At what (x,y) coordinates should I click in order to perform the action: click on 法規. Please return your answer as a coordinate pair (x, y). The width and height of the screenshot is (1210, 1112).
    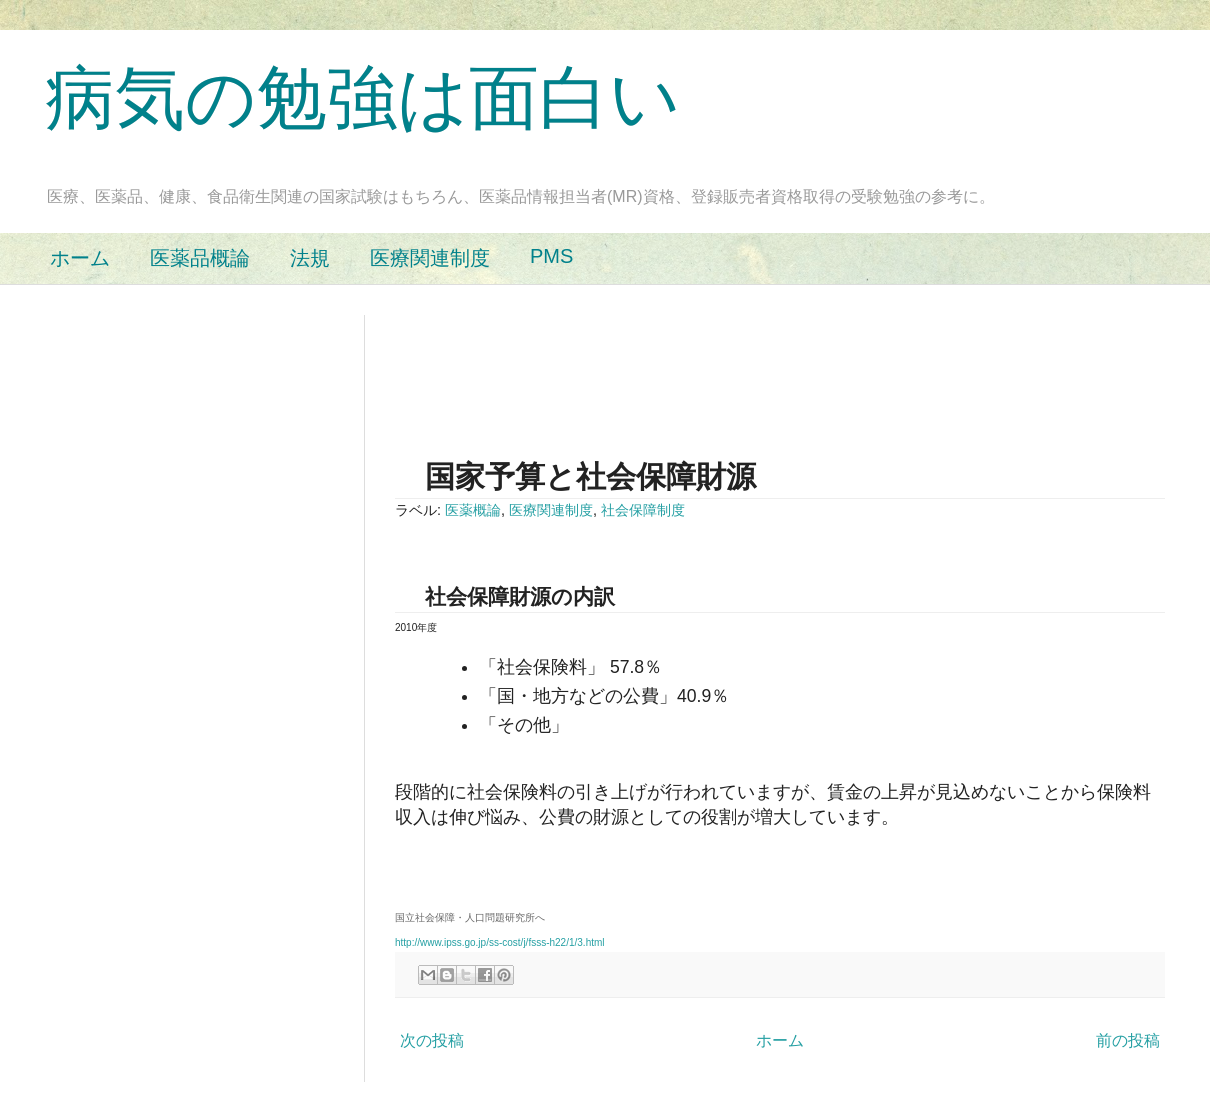
    Looking at the image, I should click on (310, 258).